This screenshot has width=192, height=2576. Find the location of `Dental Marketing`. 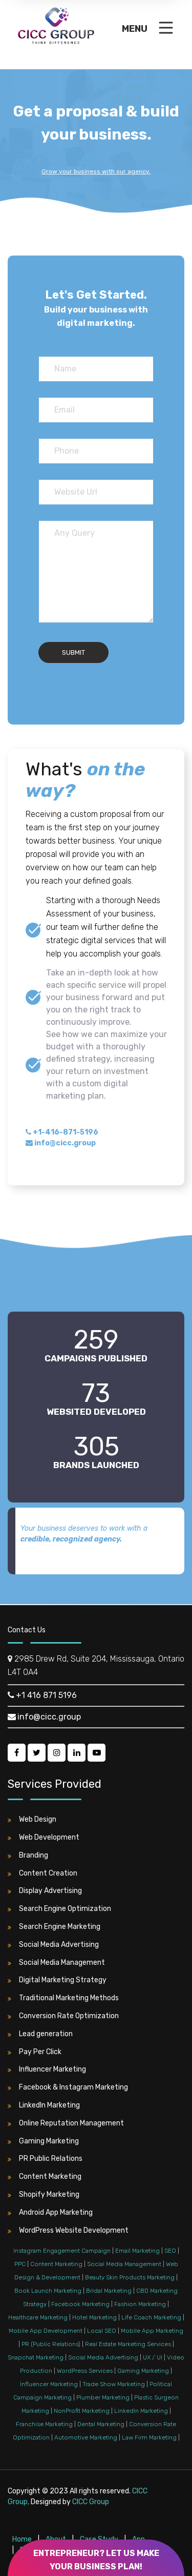

Dental Marketing is located at coordinates (100, 2424).